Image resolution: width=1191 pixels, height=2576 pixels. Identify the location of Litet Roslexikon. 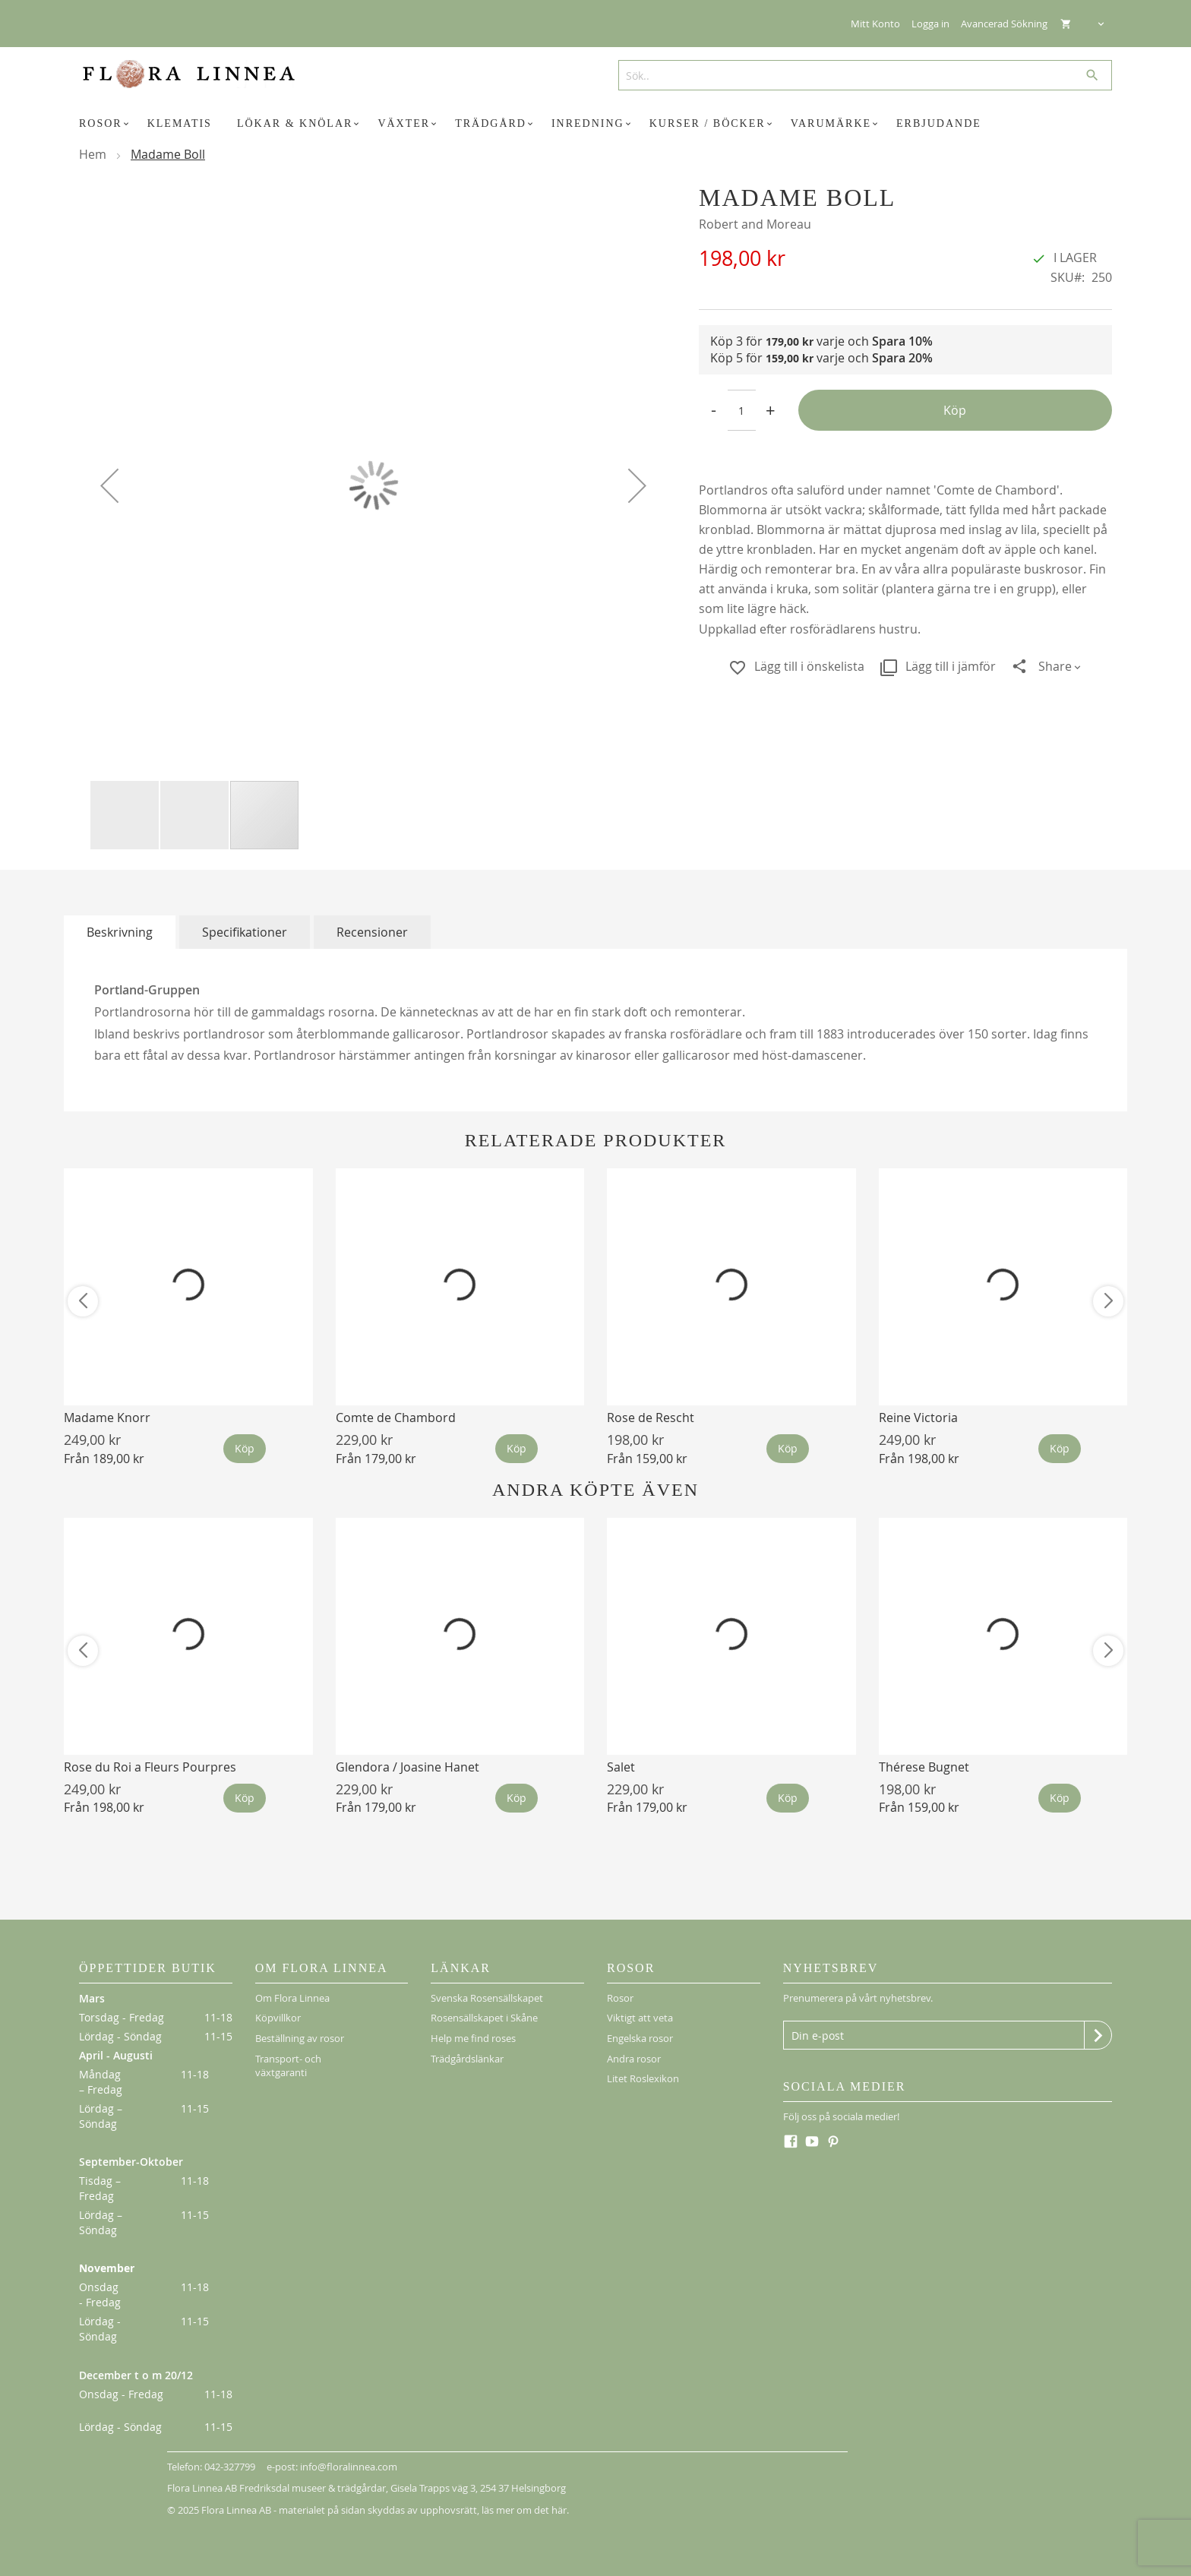
(643, 2078).